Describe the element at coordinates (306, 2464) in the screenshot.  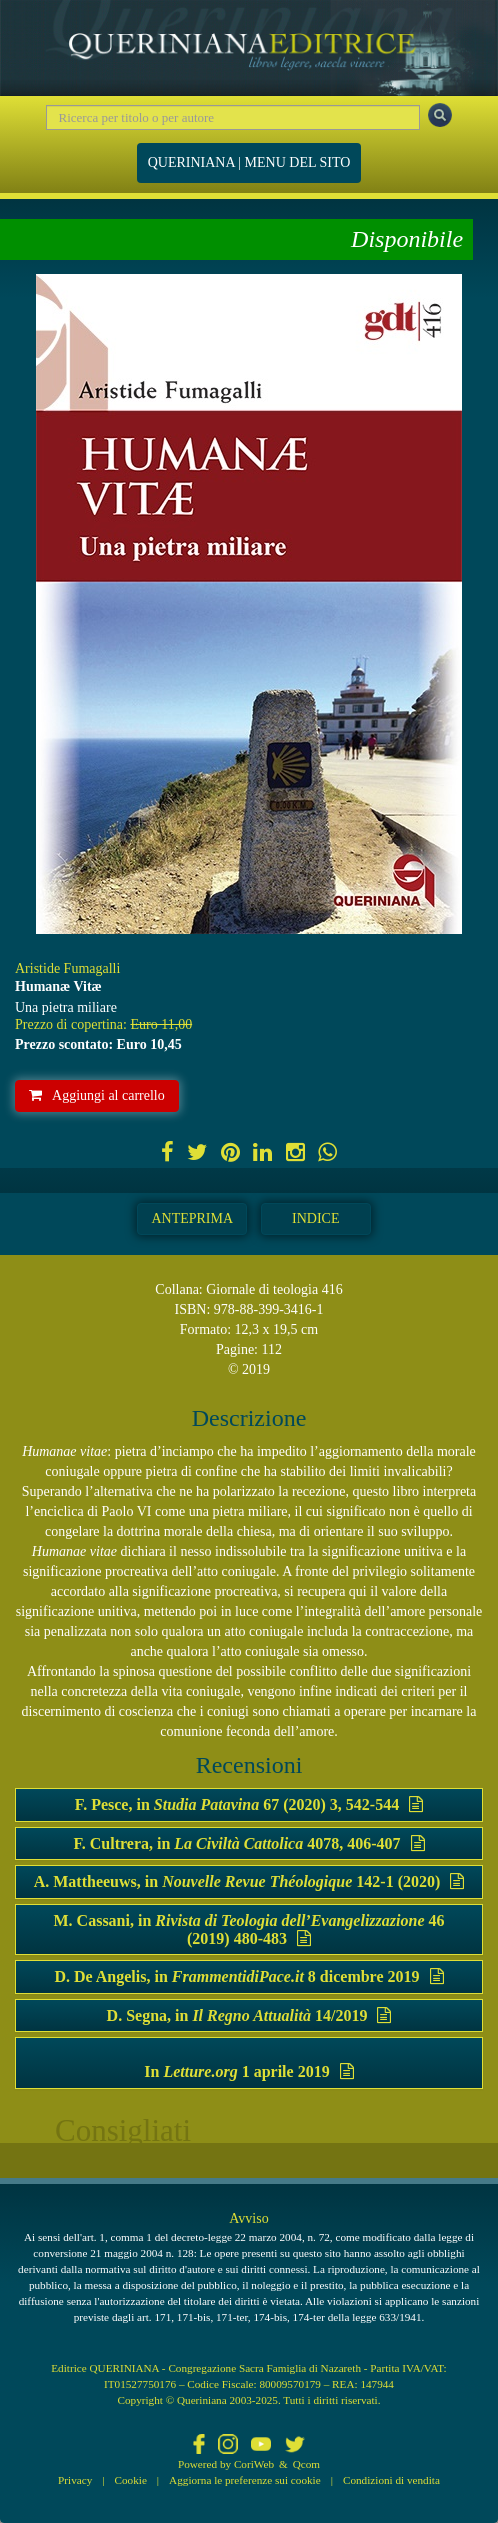
I see `Qcom` at that location.